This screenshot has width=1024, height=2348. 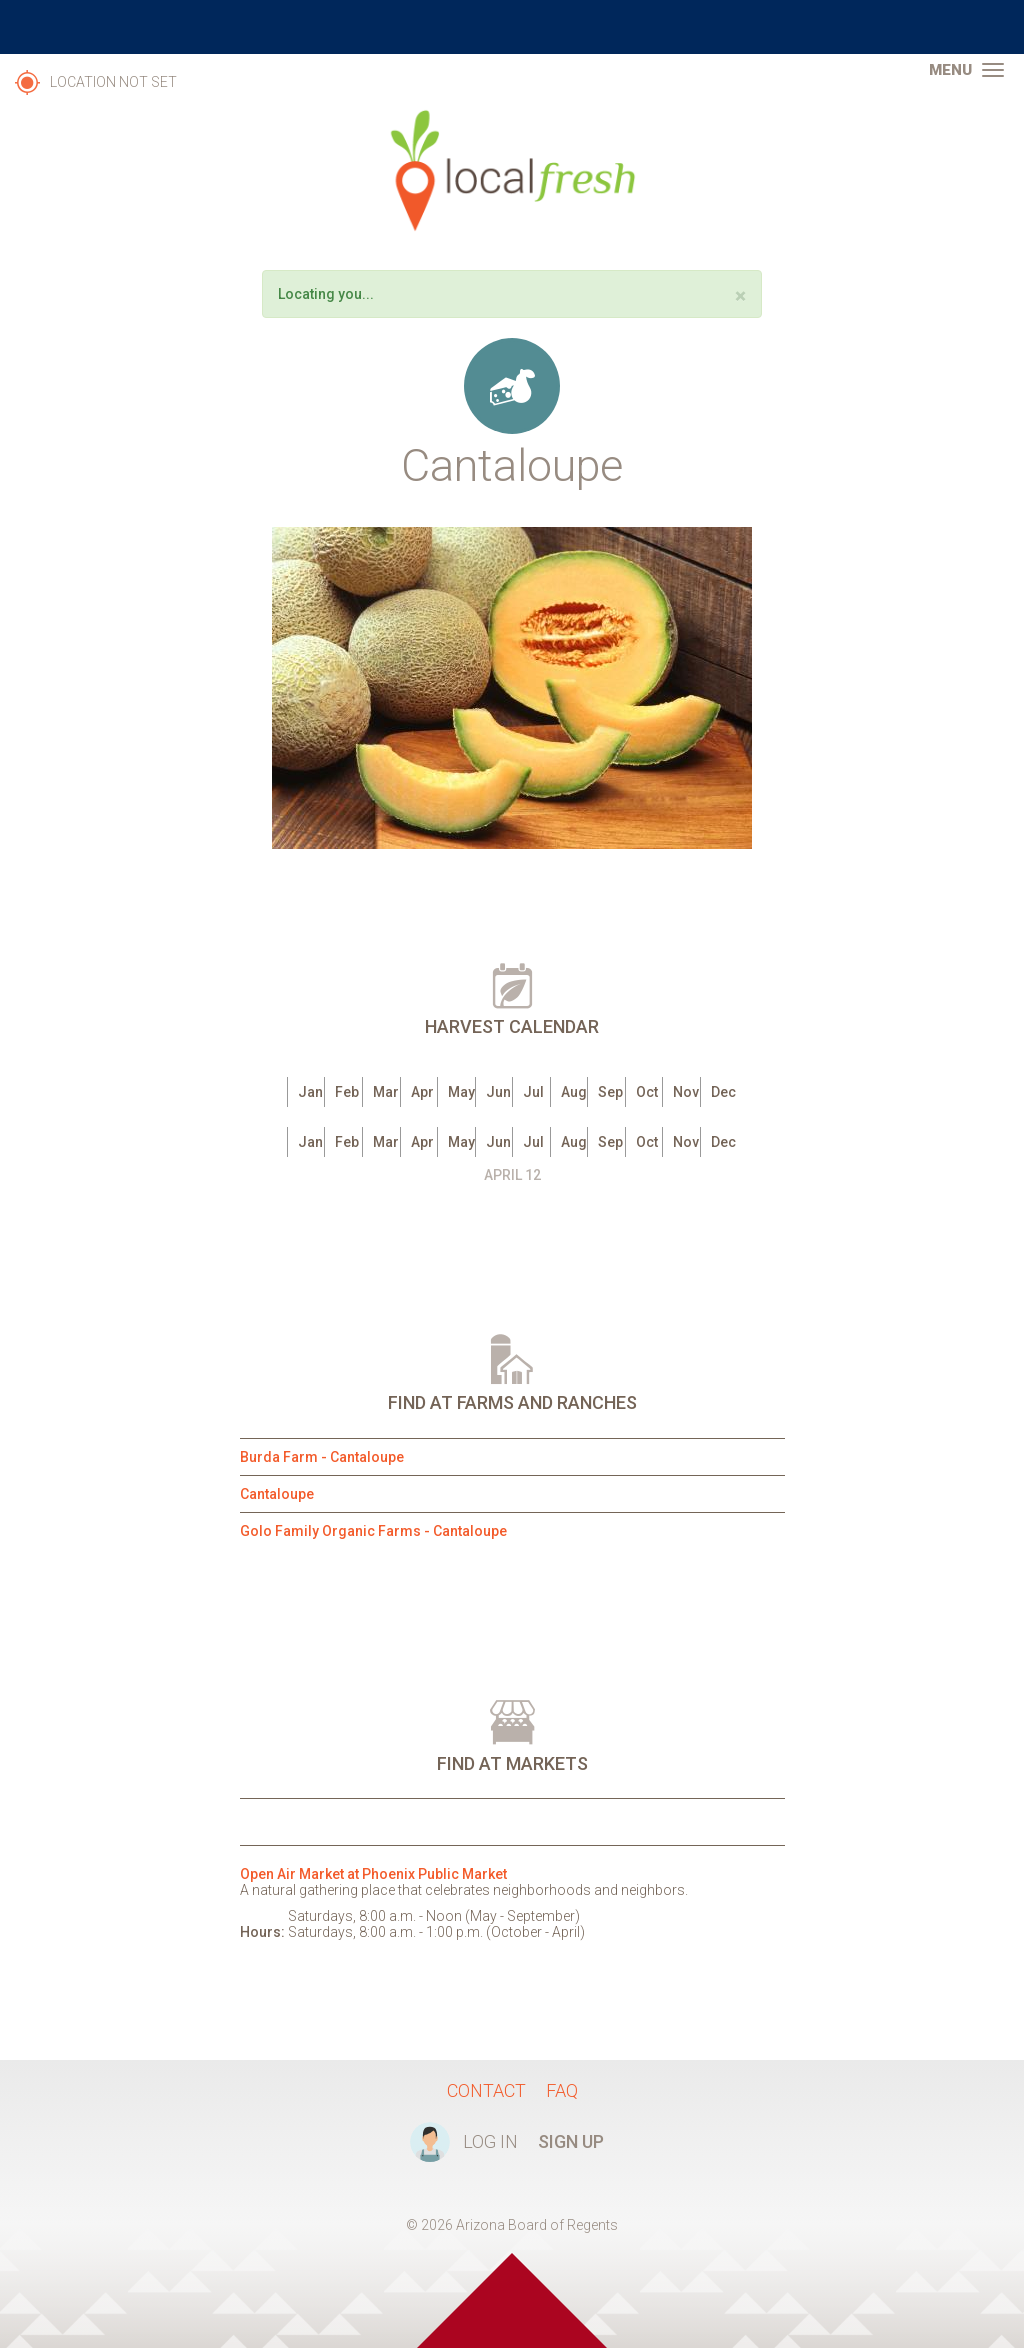 What do you see at coordinates (562, 2090) in the screenshot?
I see `FAQ` at bounding box center [562, 2090].